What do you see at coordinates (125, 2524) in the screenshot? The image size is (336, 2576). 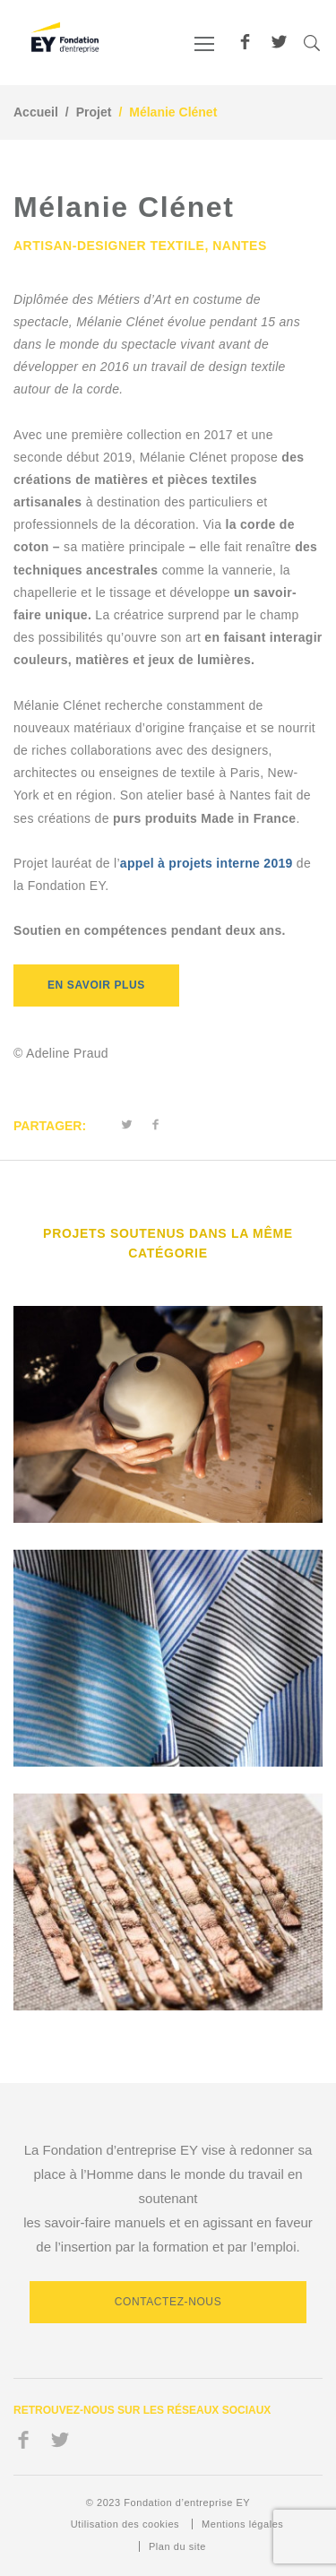 I see `Utilisation des cookies` at bounding box center [125, 2524].